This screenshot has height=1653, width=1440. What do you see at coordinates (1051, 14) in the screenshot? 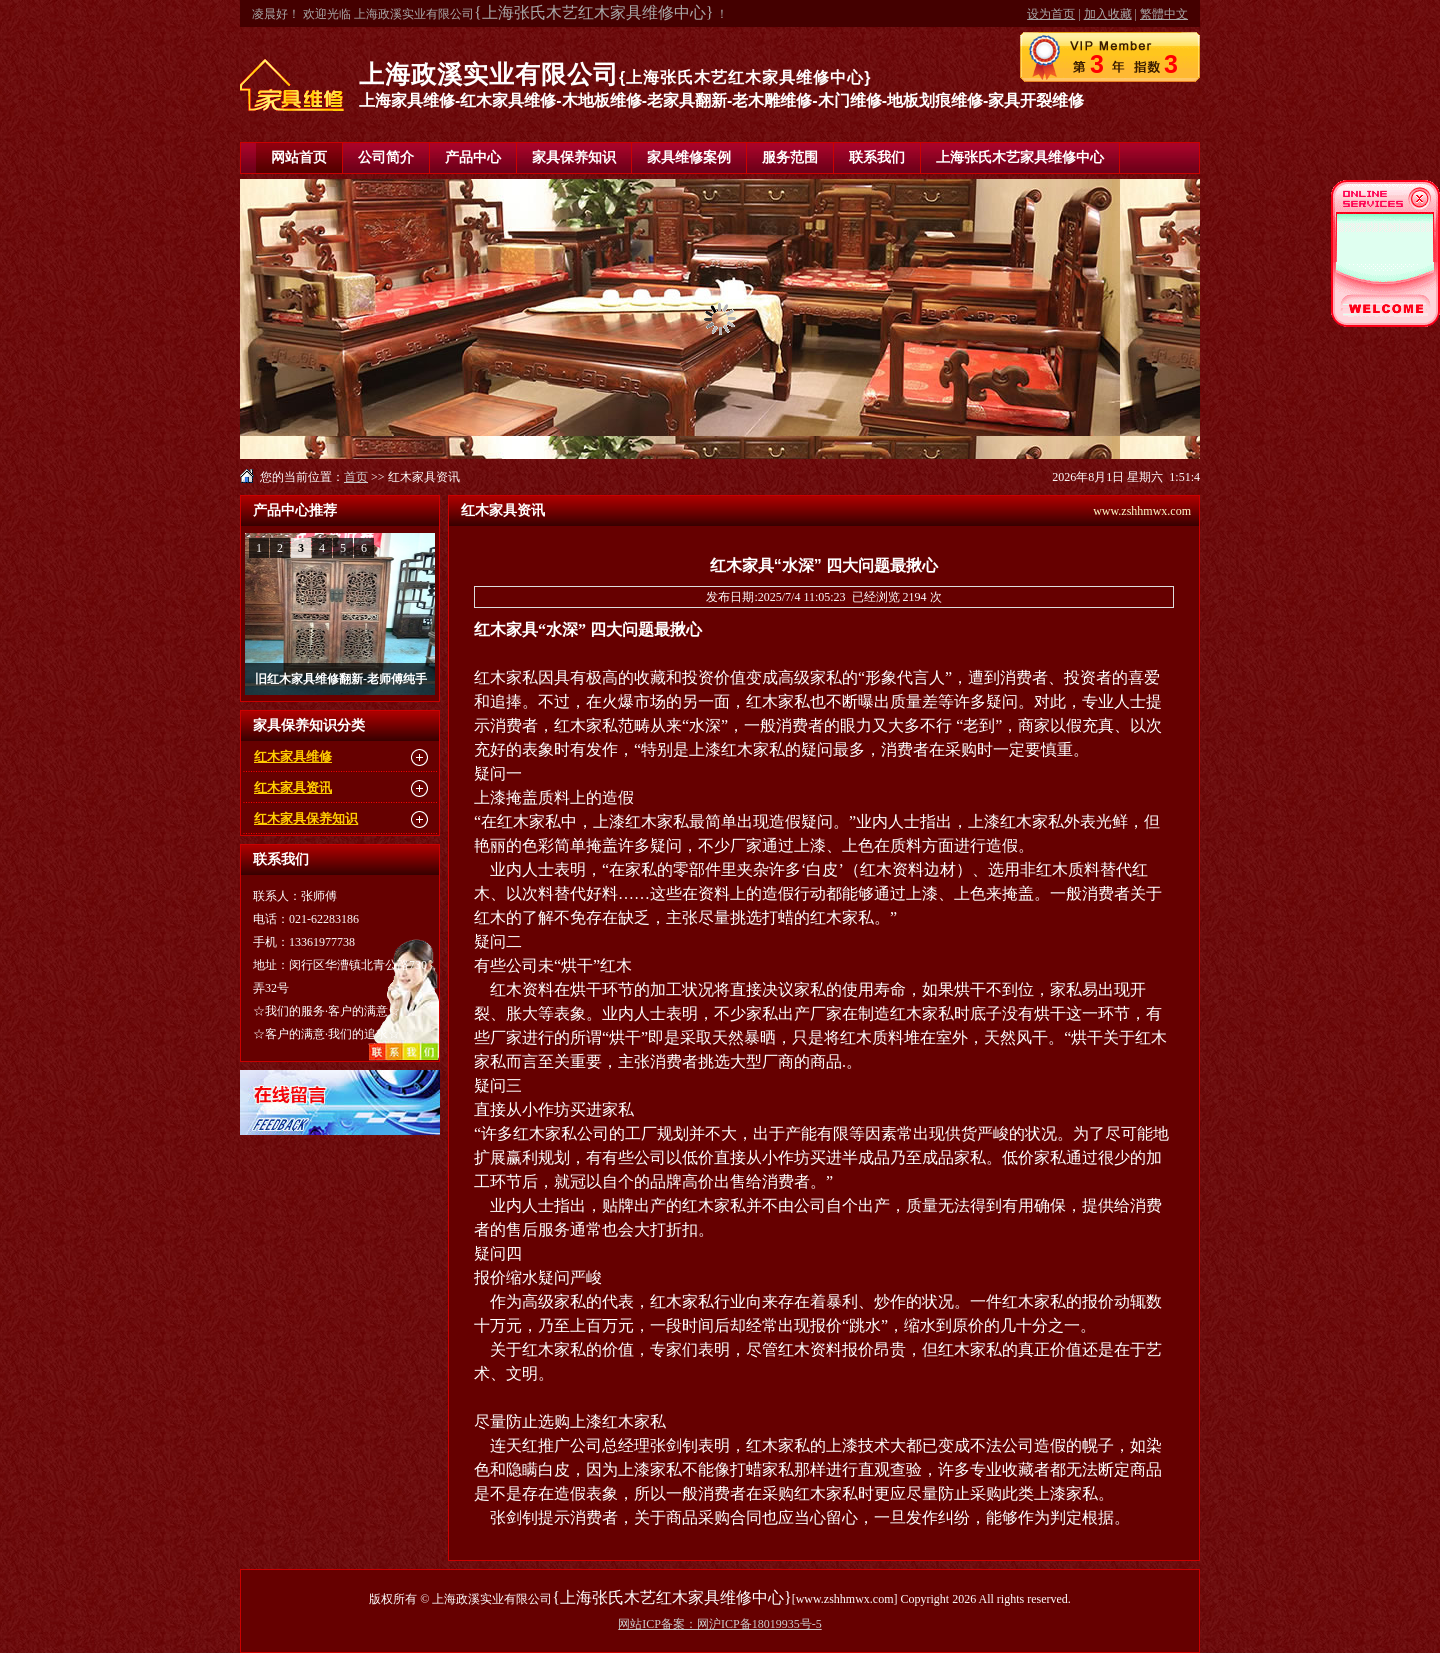
I see `设为首页` at bounding box center [1051, 14].